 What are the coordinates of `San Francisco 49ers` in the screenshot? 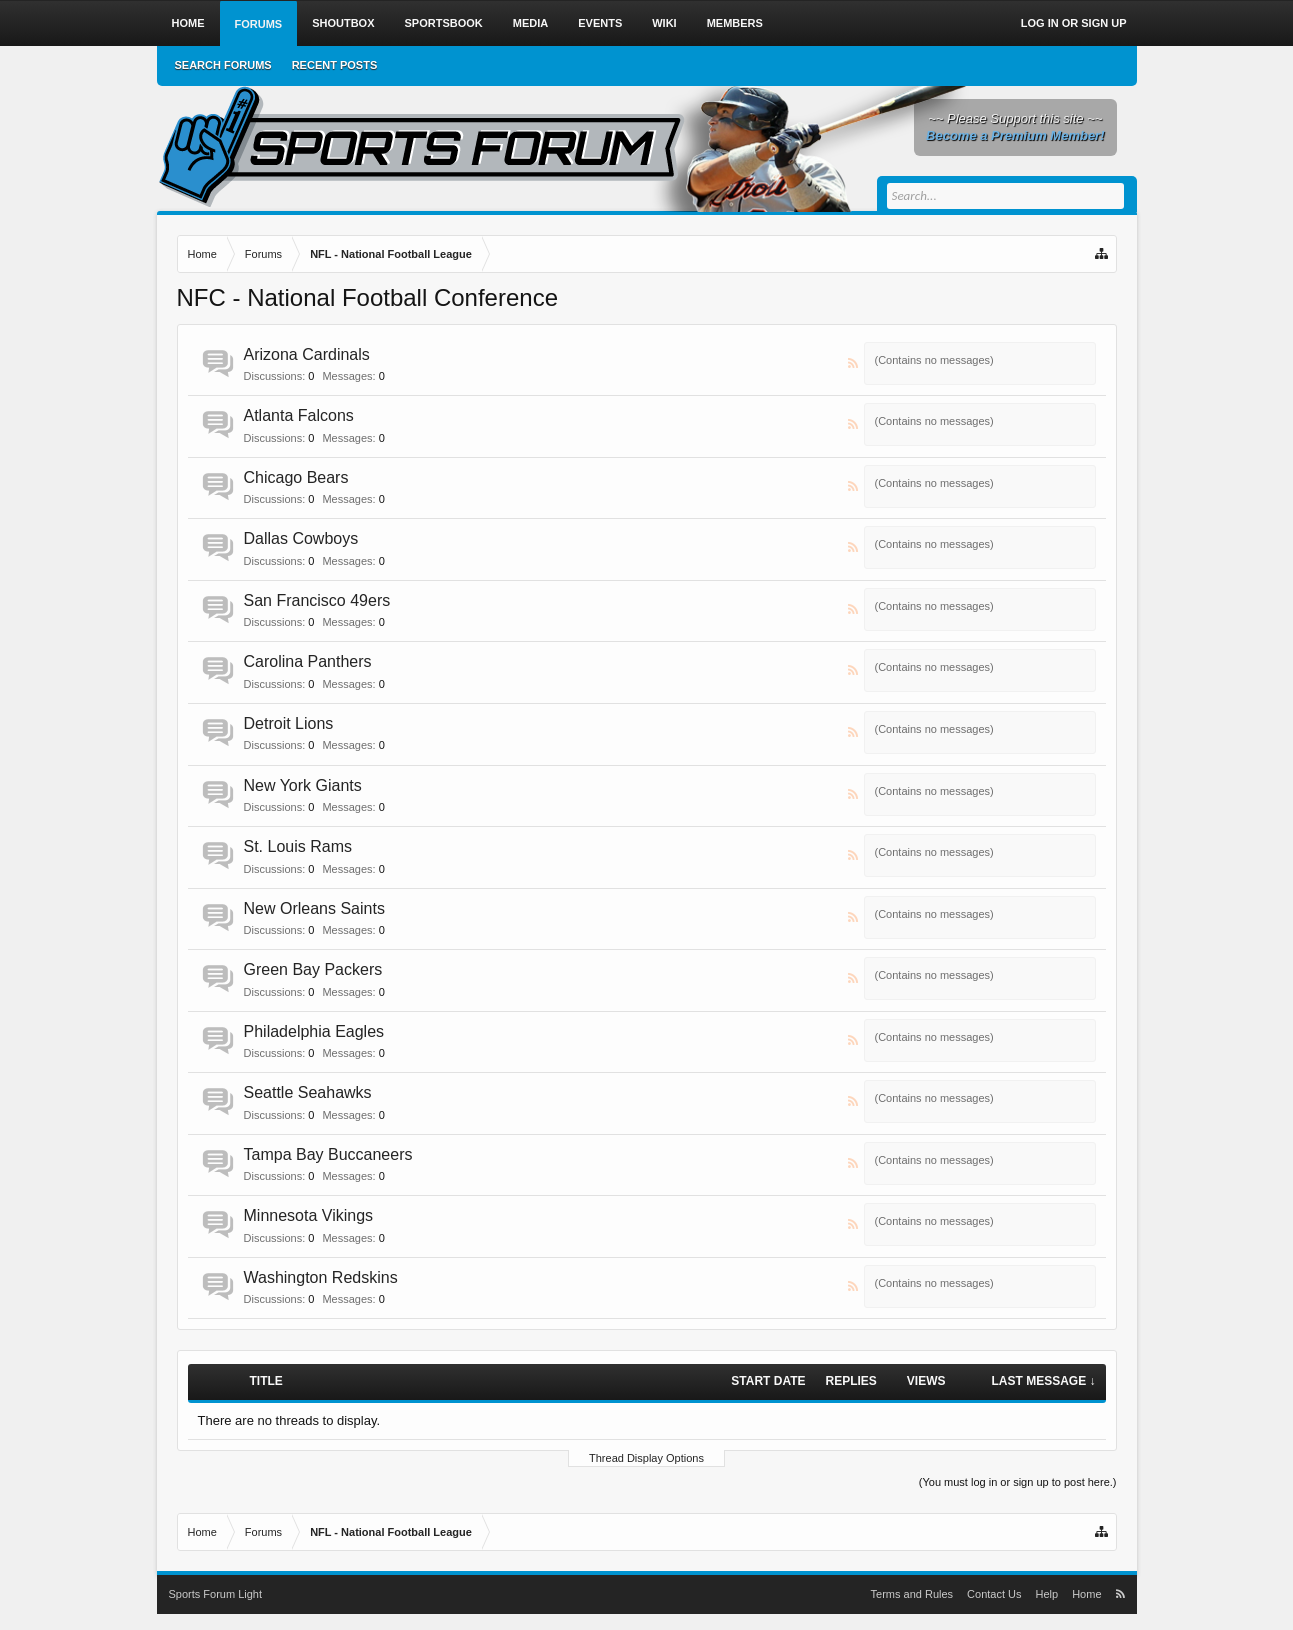 It's located at (317, 600).